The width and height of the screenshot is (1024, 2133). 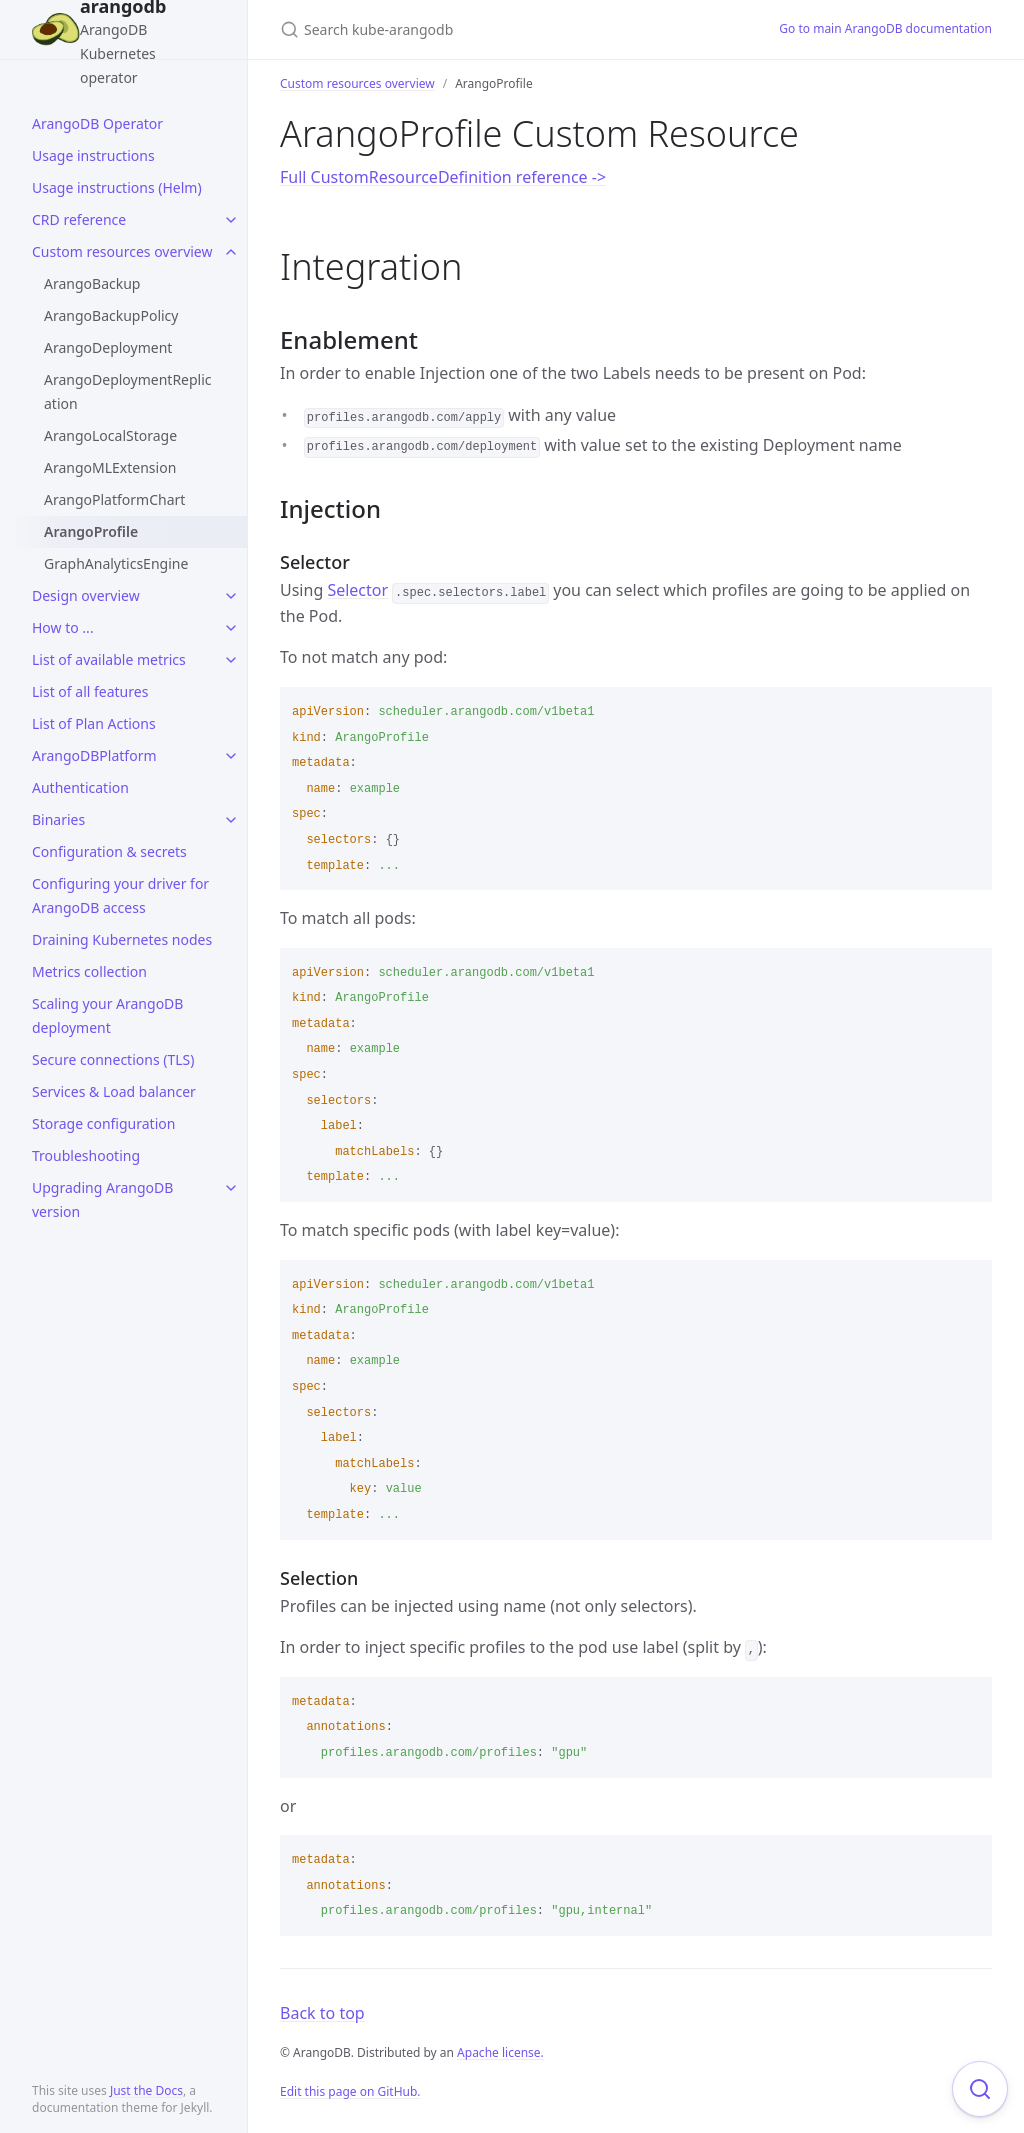 I want to click on Full CustomResourceDefinition reference ->, so click(x=443, y=177).